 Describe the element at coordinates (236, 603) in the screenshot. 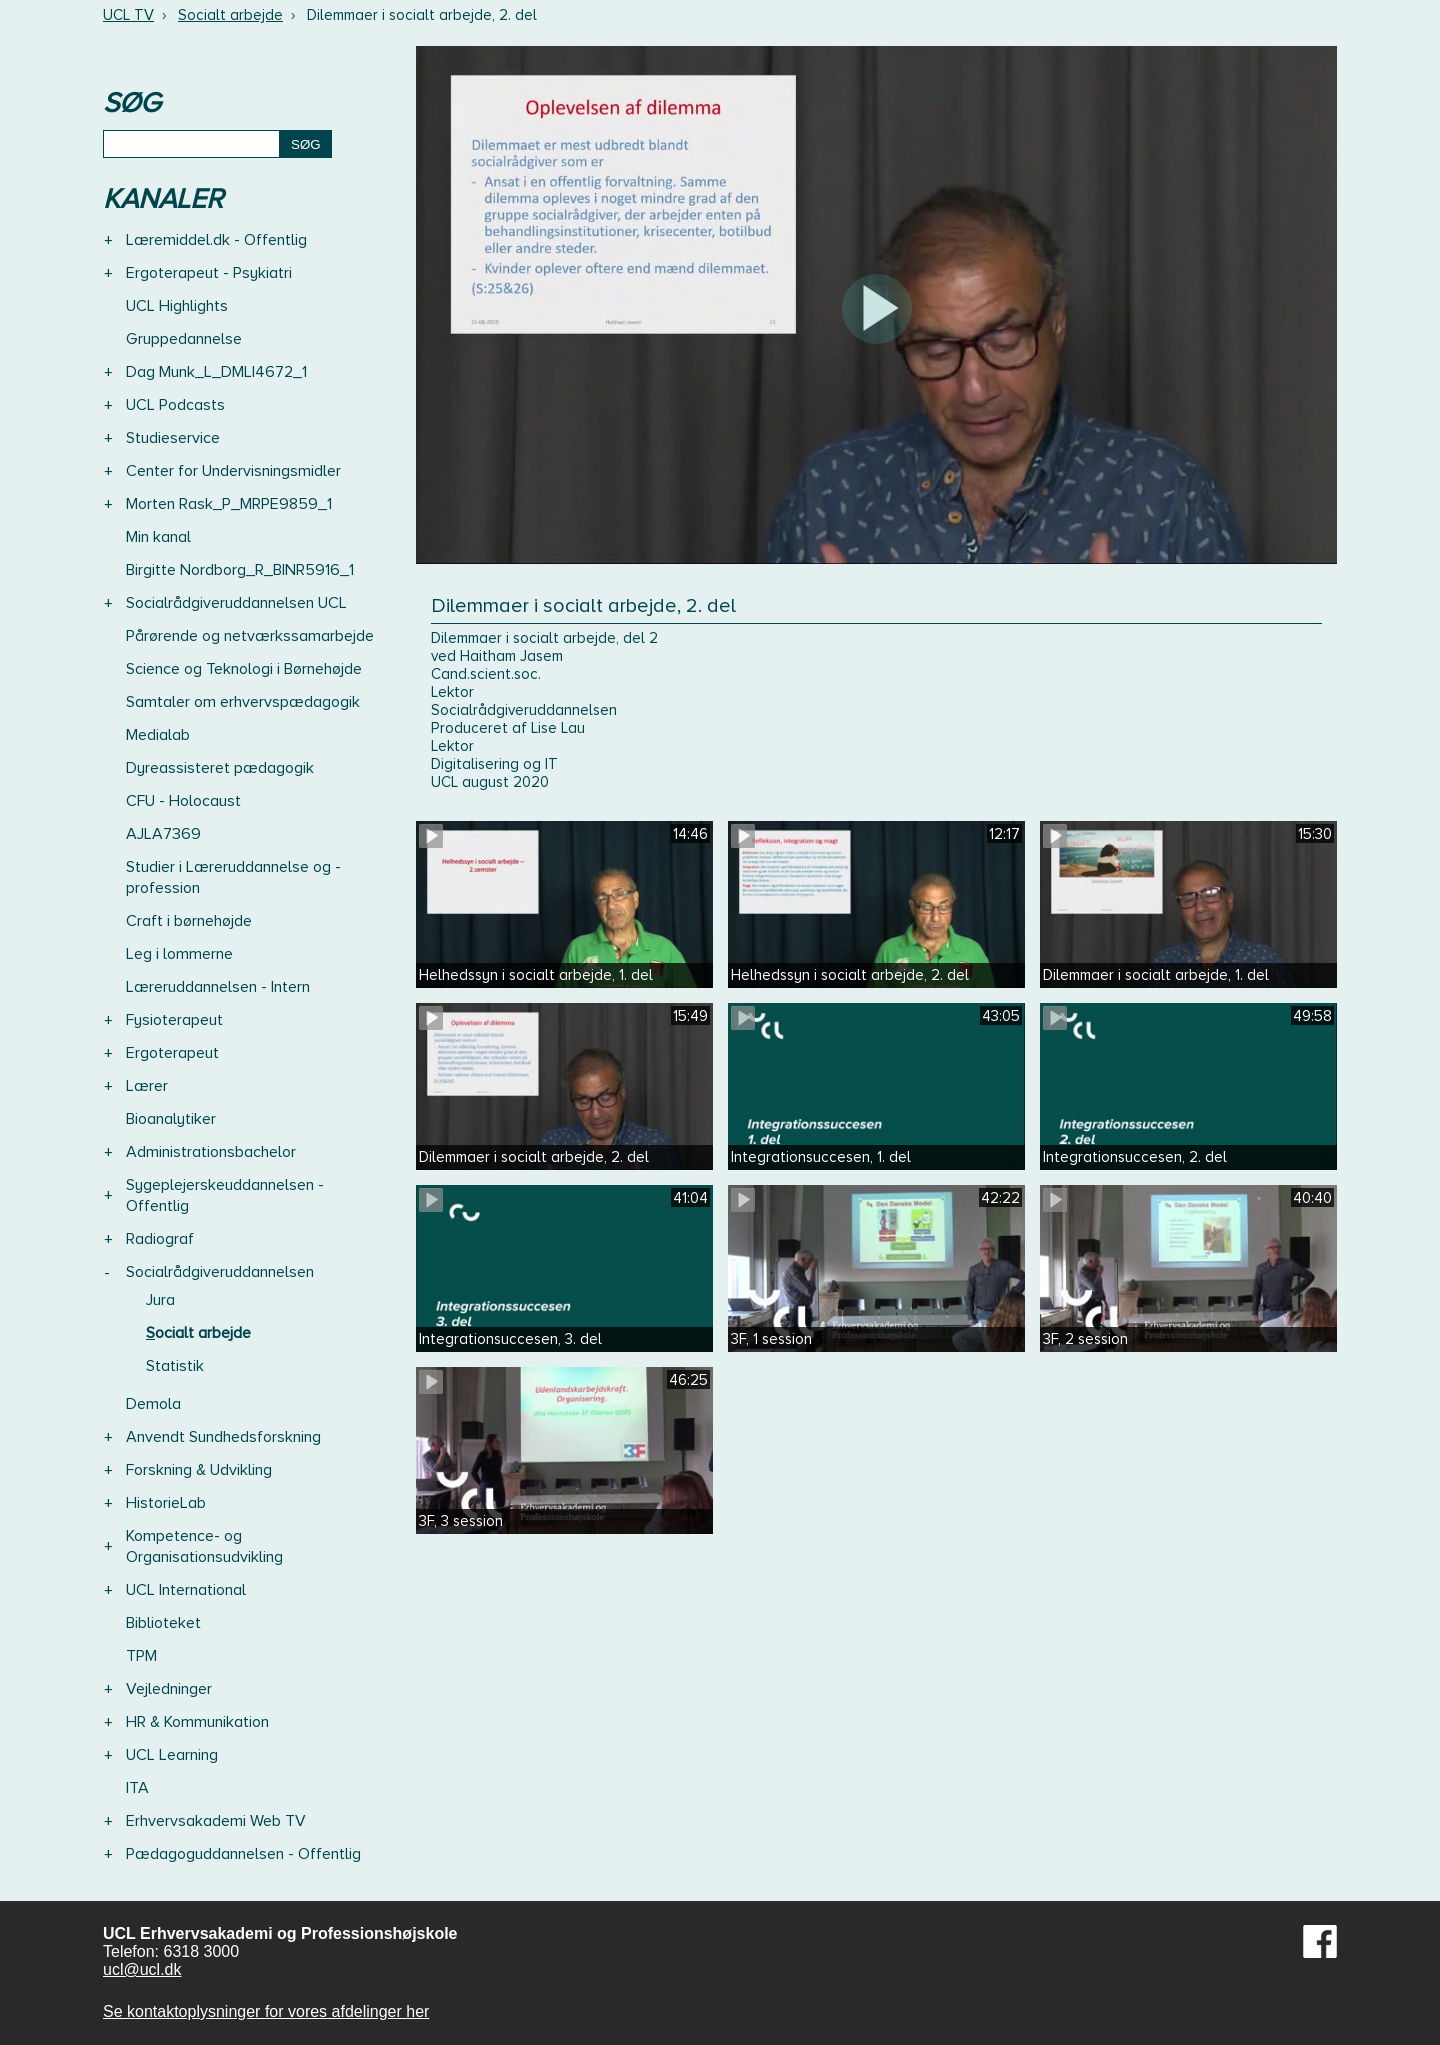

I see `Socialrådgiveruddannelsen UCL` at that location.